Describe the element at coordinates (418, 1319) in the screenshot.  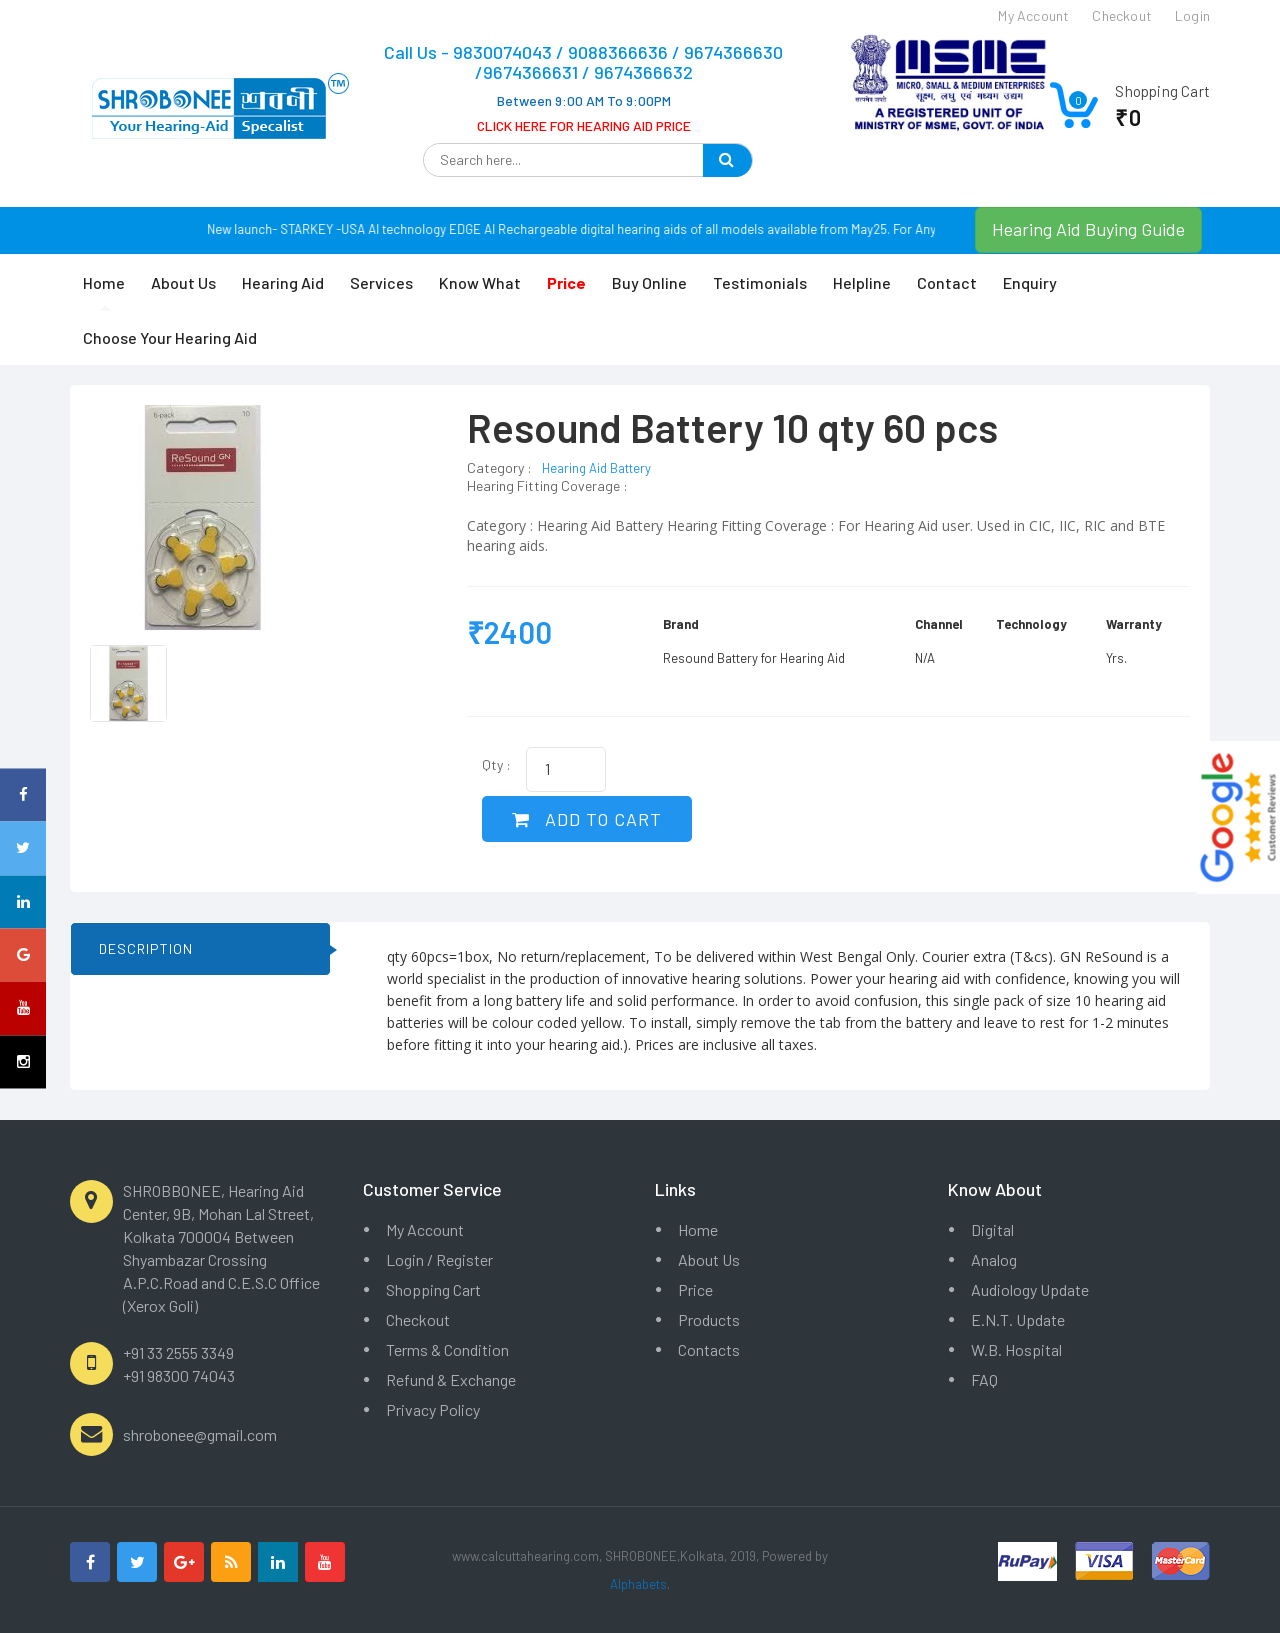
I see `Checkout` at that location.